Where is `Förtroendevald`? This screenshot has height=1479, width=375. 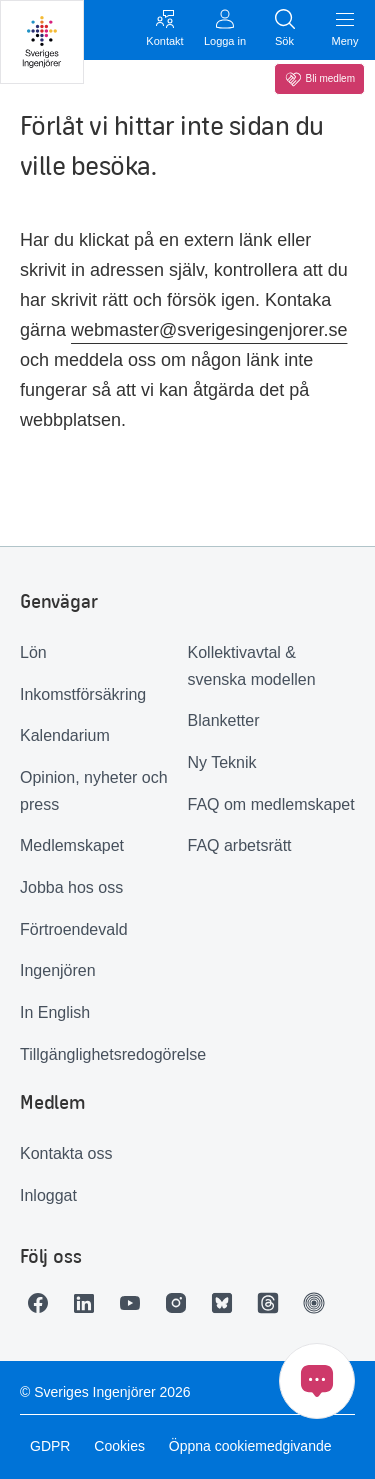
Förtroendevald is located at coordinates (74, 929).